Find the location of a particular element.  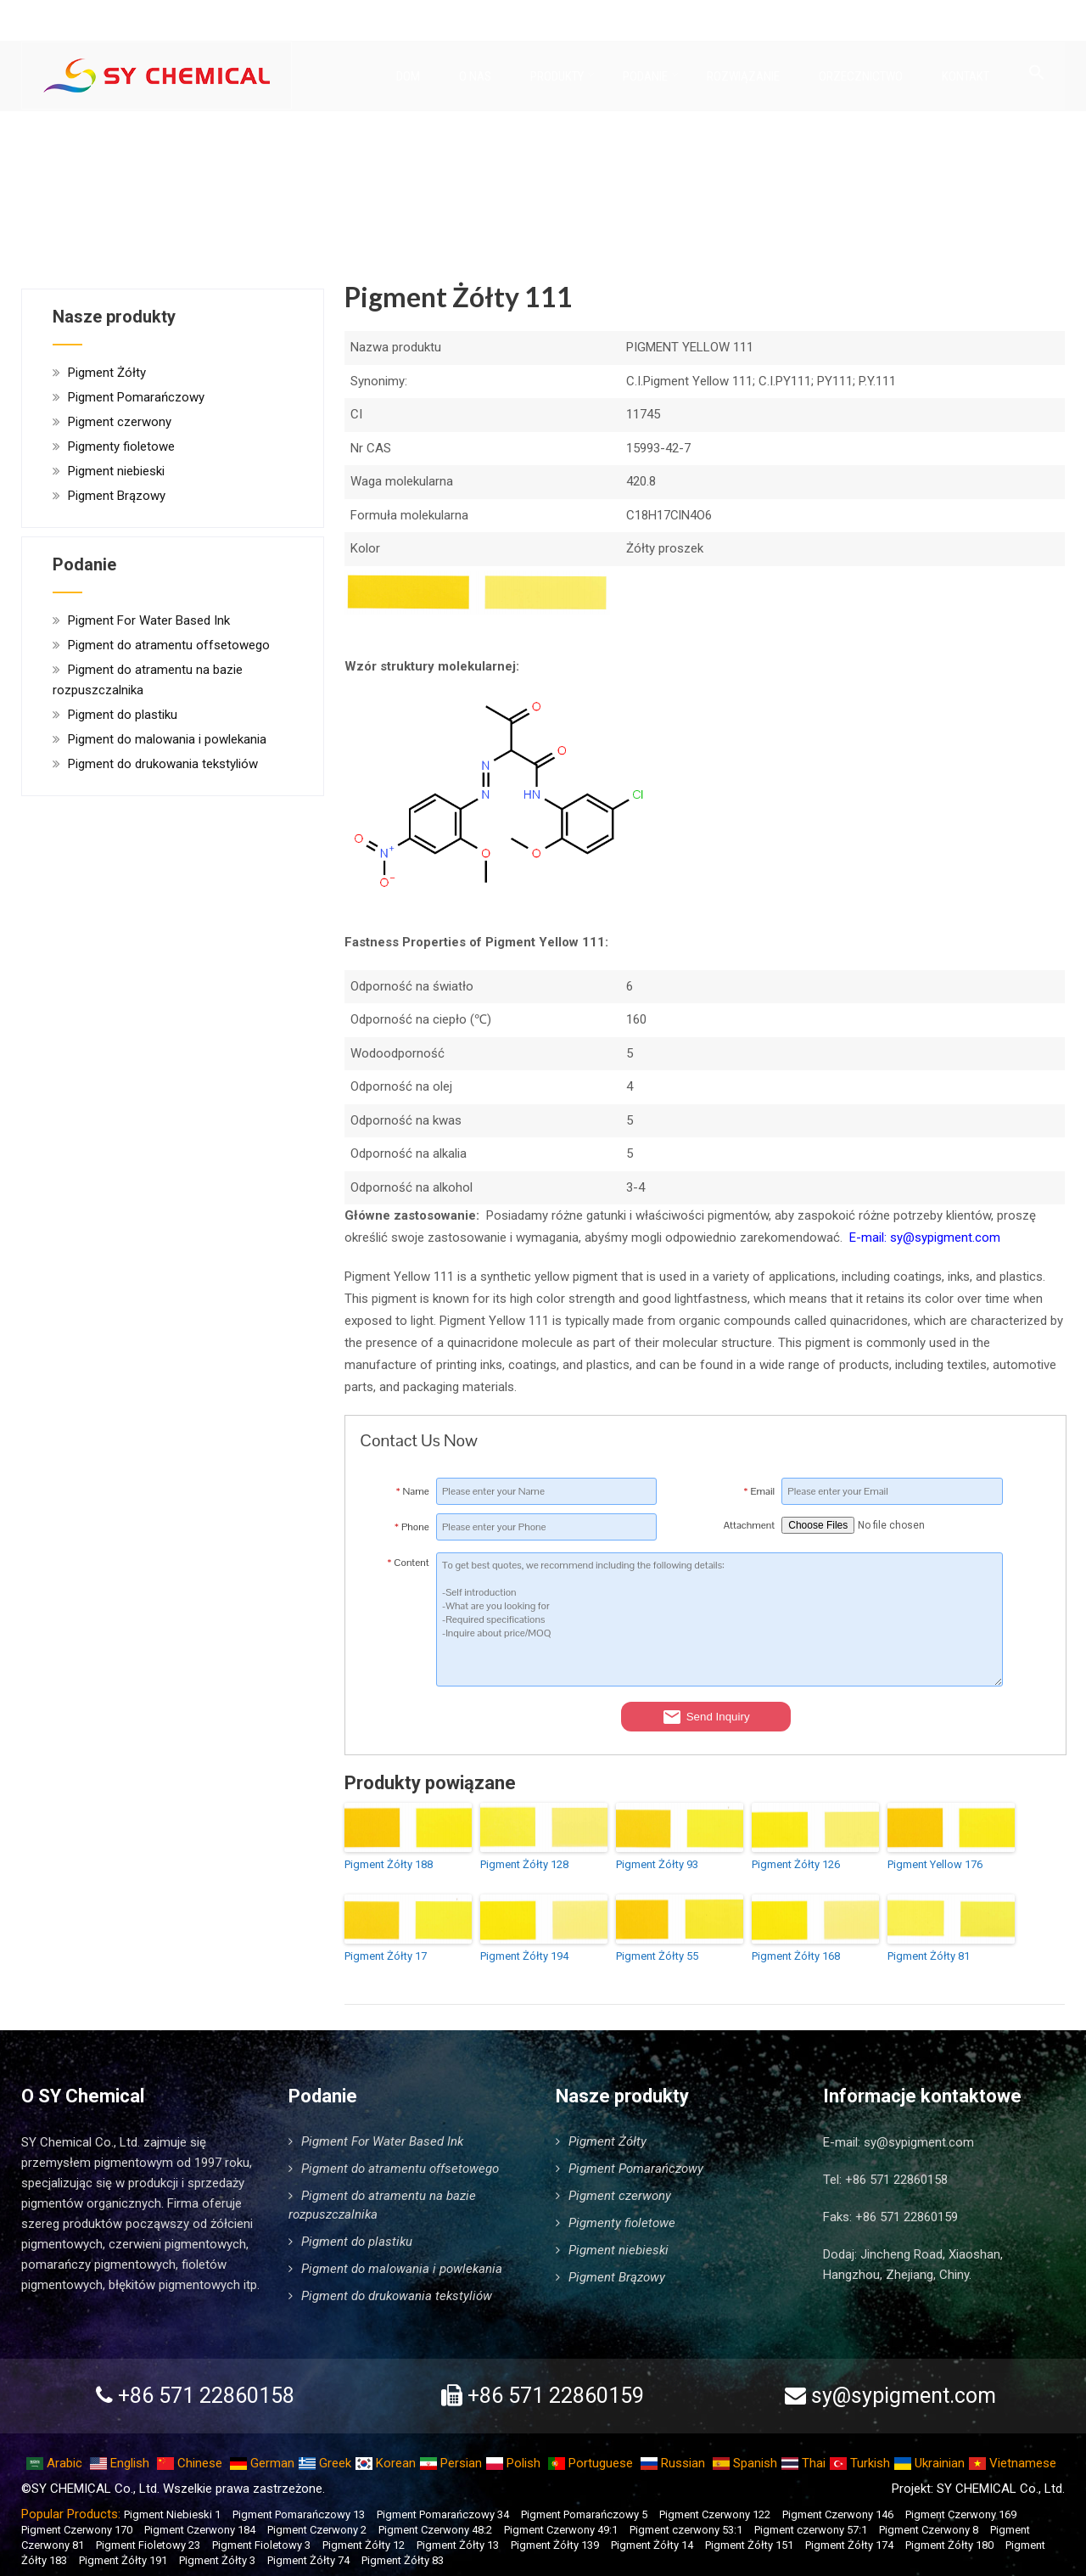

Pigment Czerwony 122 is located at coordinates (714, 2514).